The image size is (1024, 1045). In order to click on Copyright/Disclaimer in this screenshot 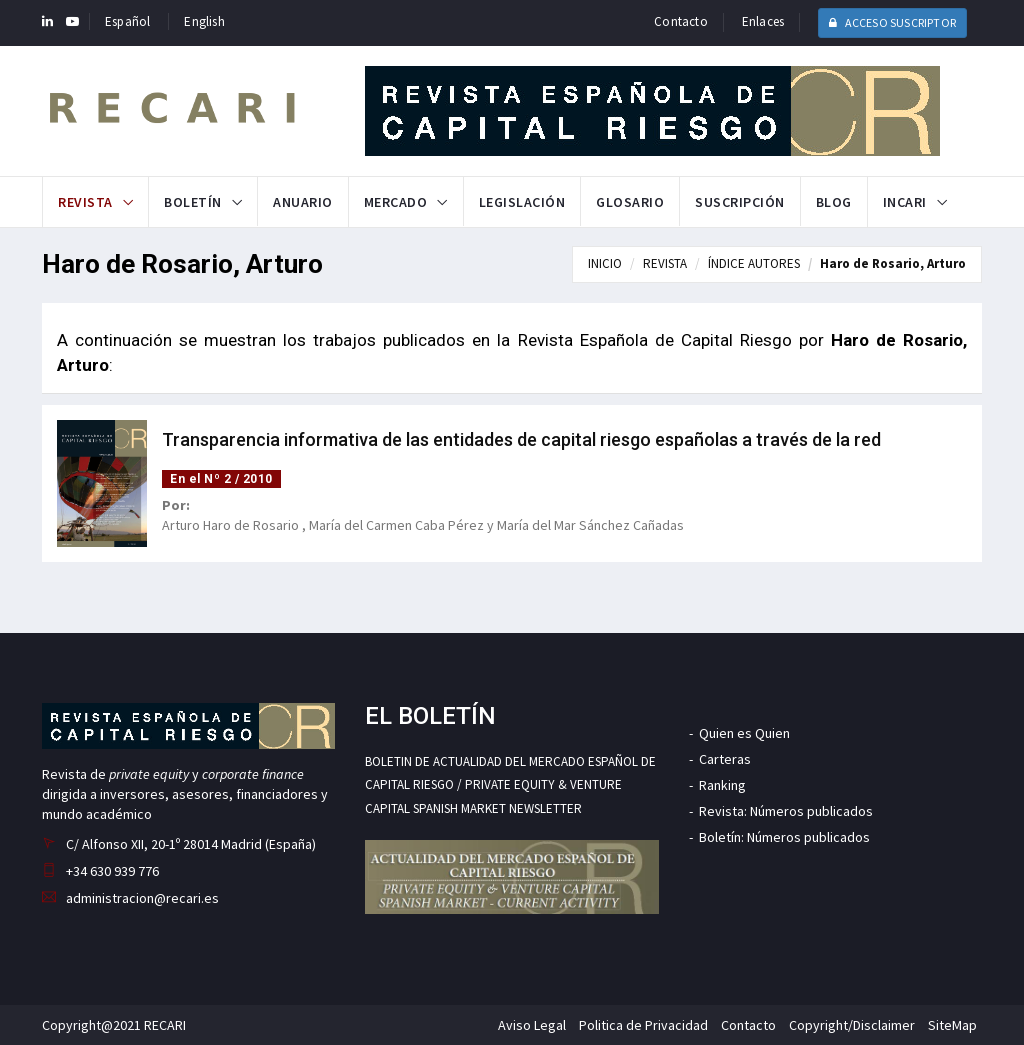, I will do `click(852, 1025)`.